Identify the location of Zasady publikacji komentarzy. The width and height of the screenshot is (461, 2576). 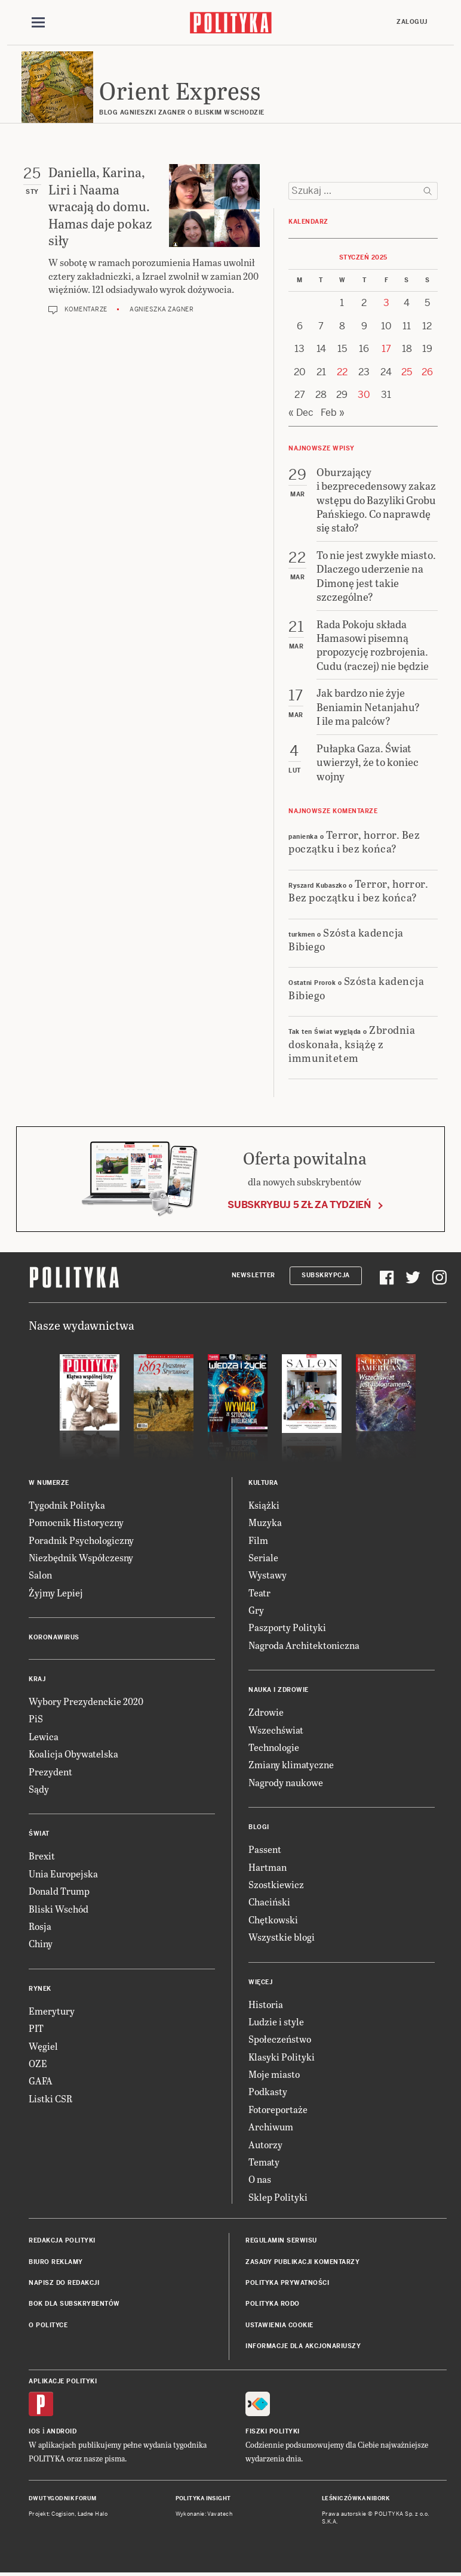
(302, 2262).